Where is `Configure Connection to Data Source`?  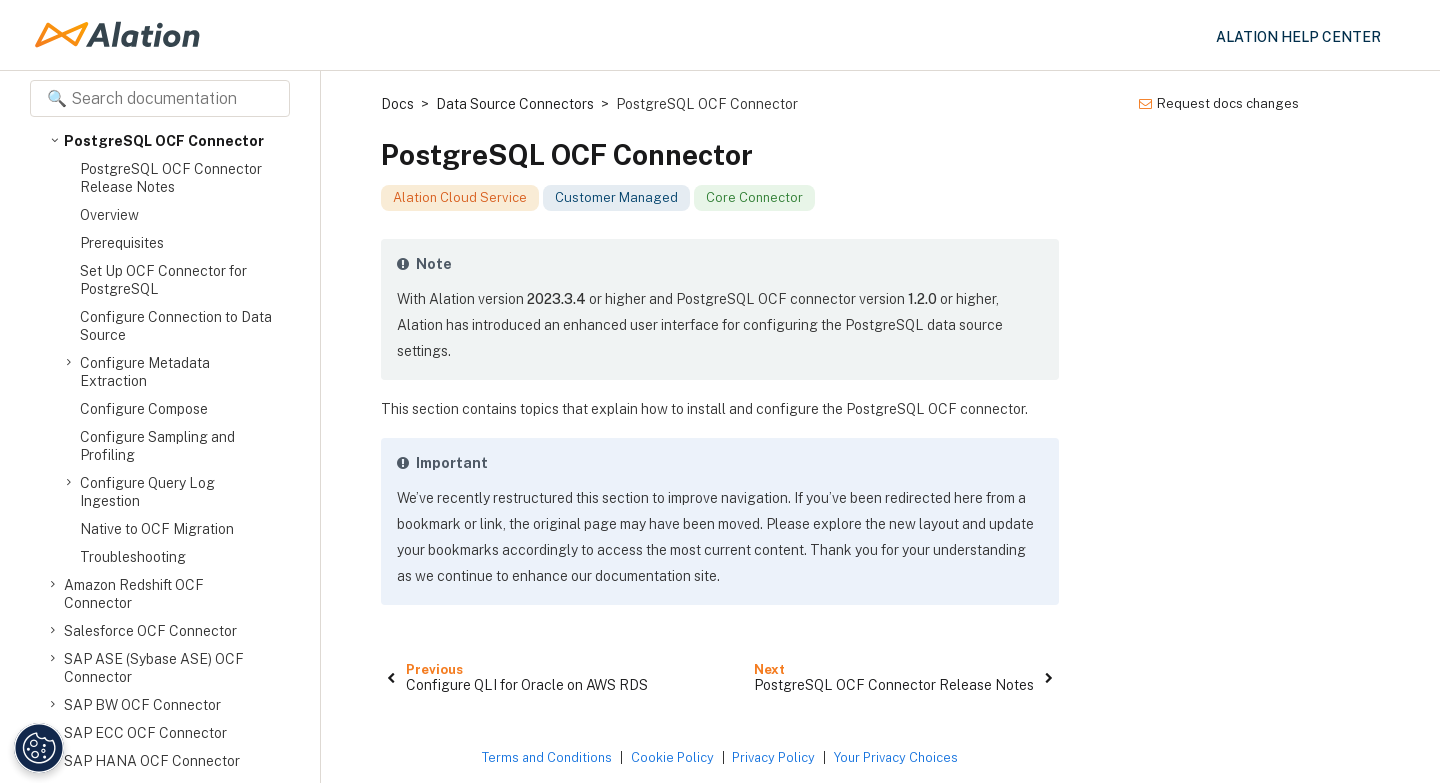 Configure Connection to Data Source is located at coordinates (176, 326).